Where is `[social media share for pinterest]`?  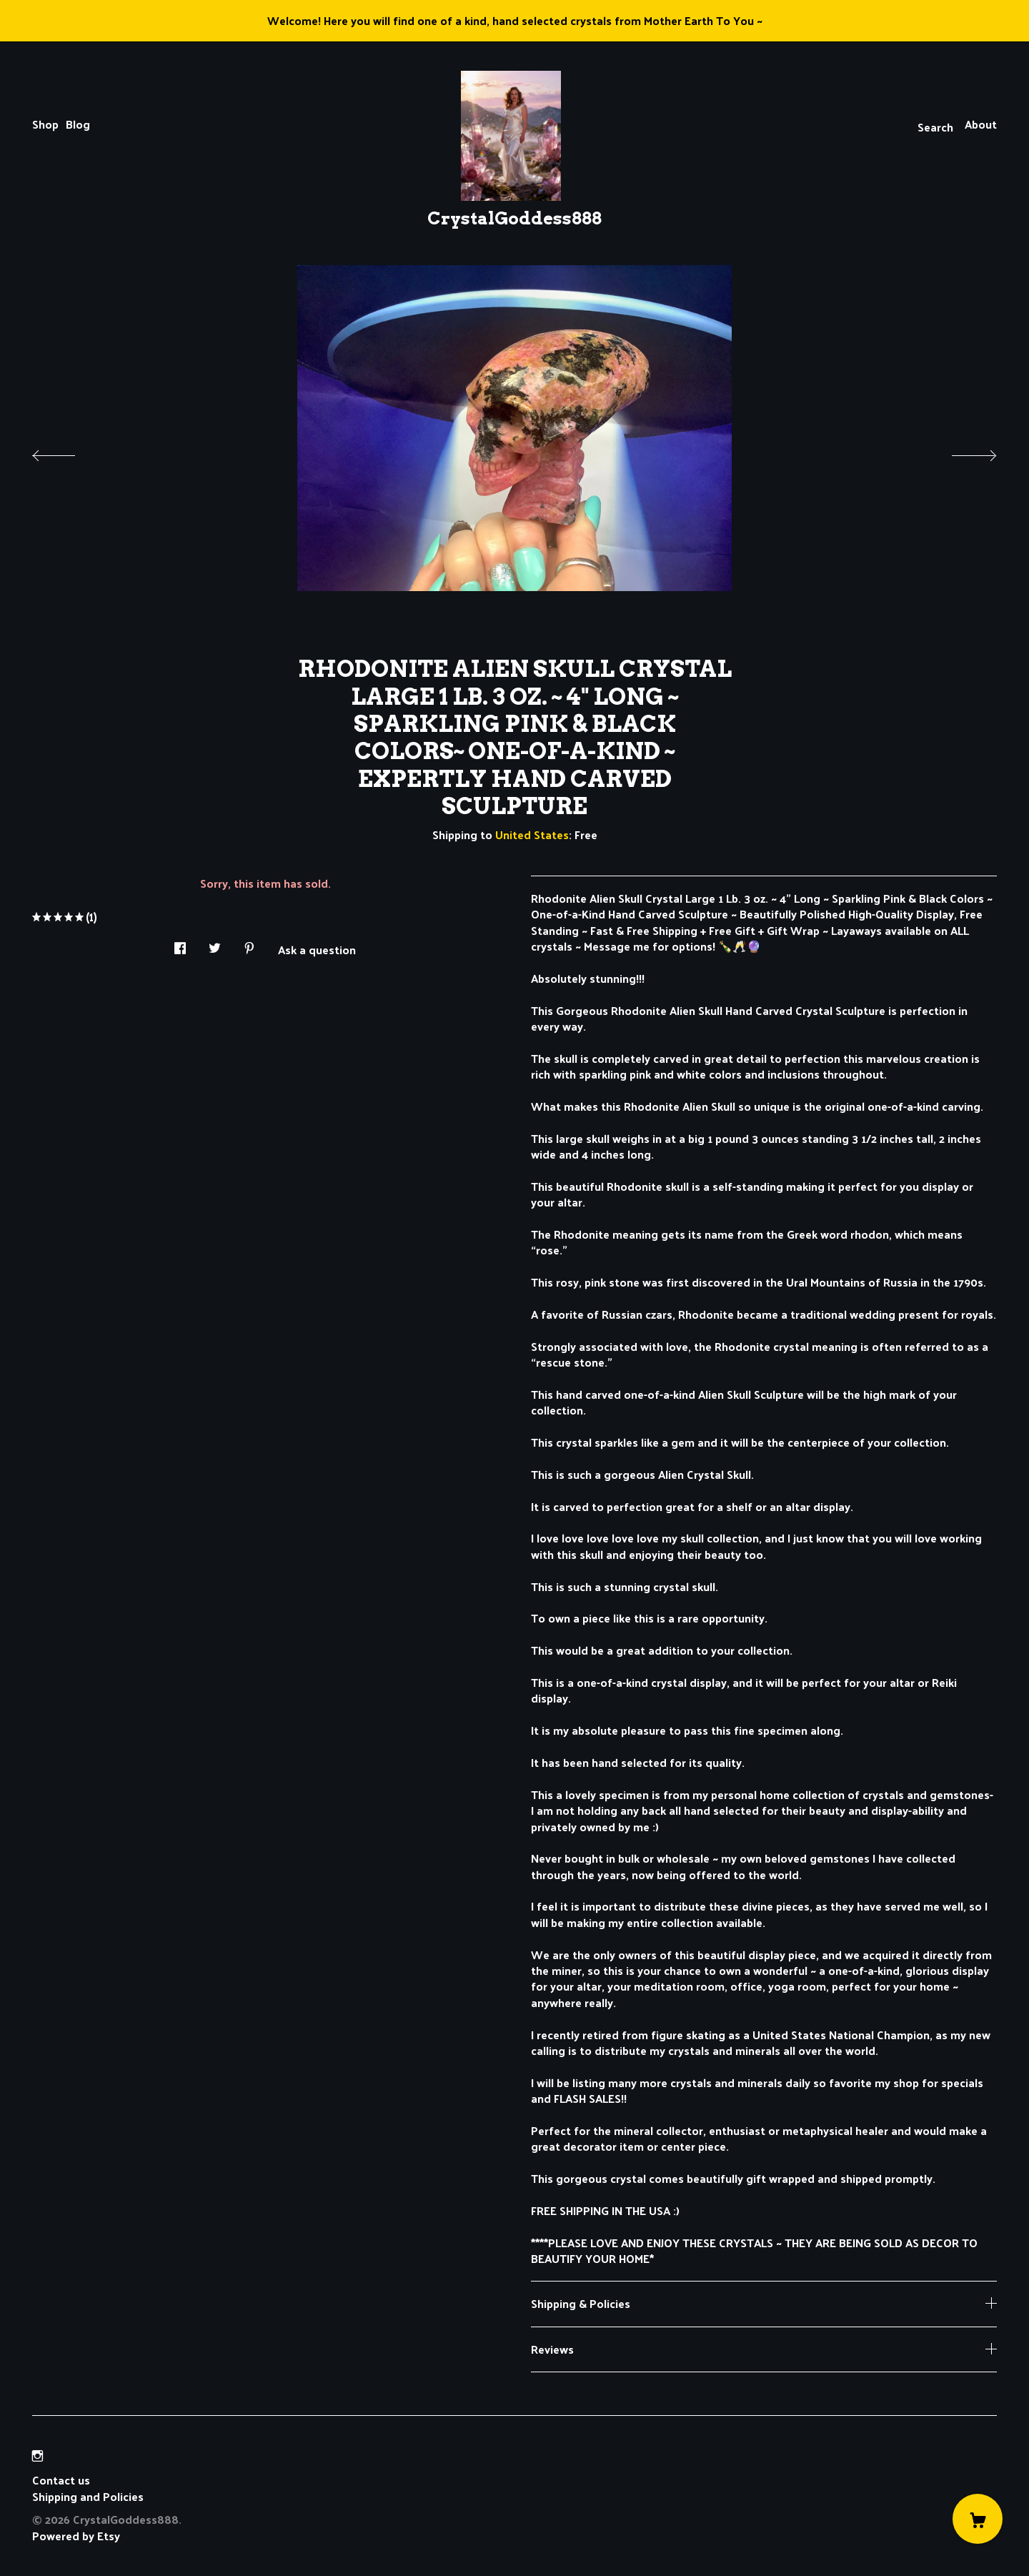
[social media share for pinterest] is located at coordinates (249, 944).